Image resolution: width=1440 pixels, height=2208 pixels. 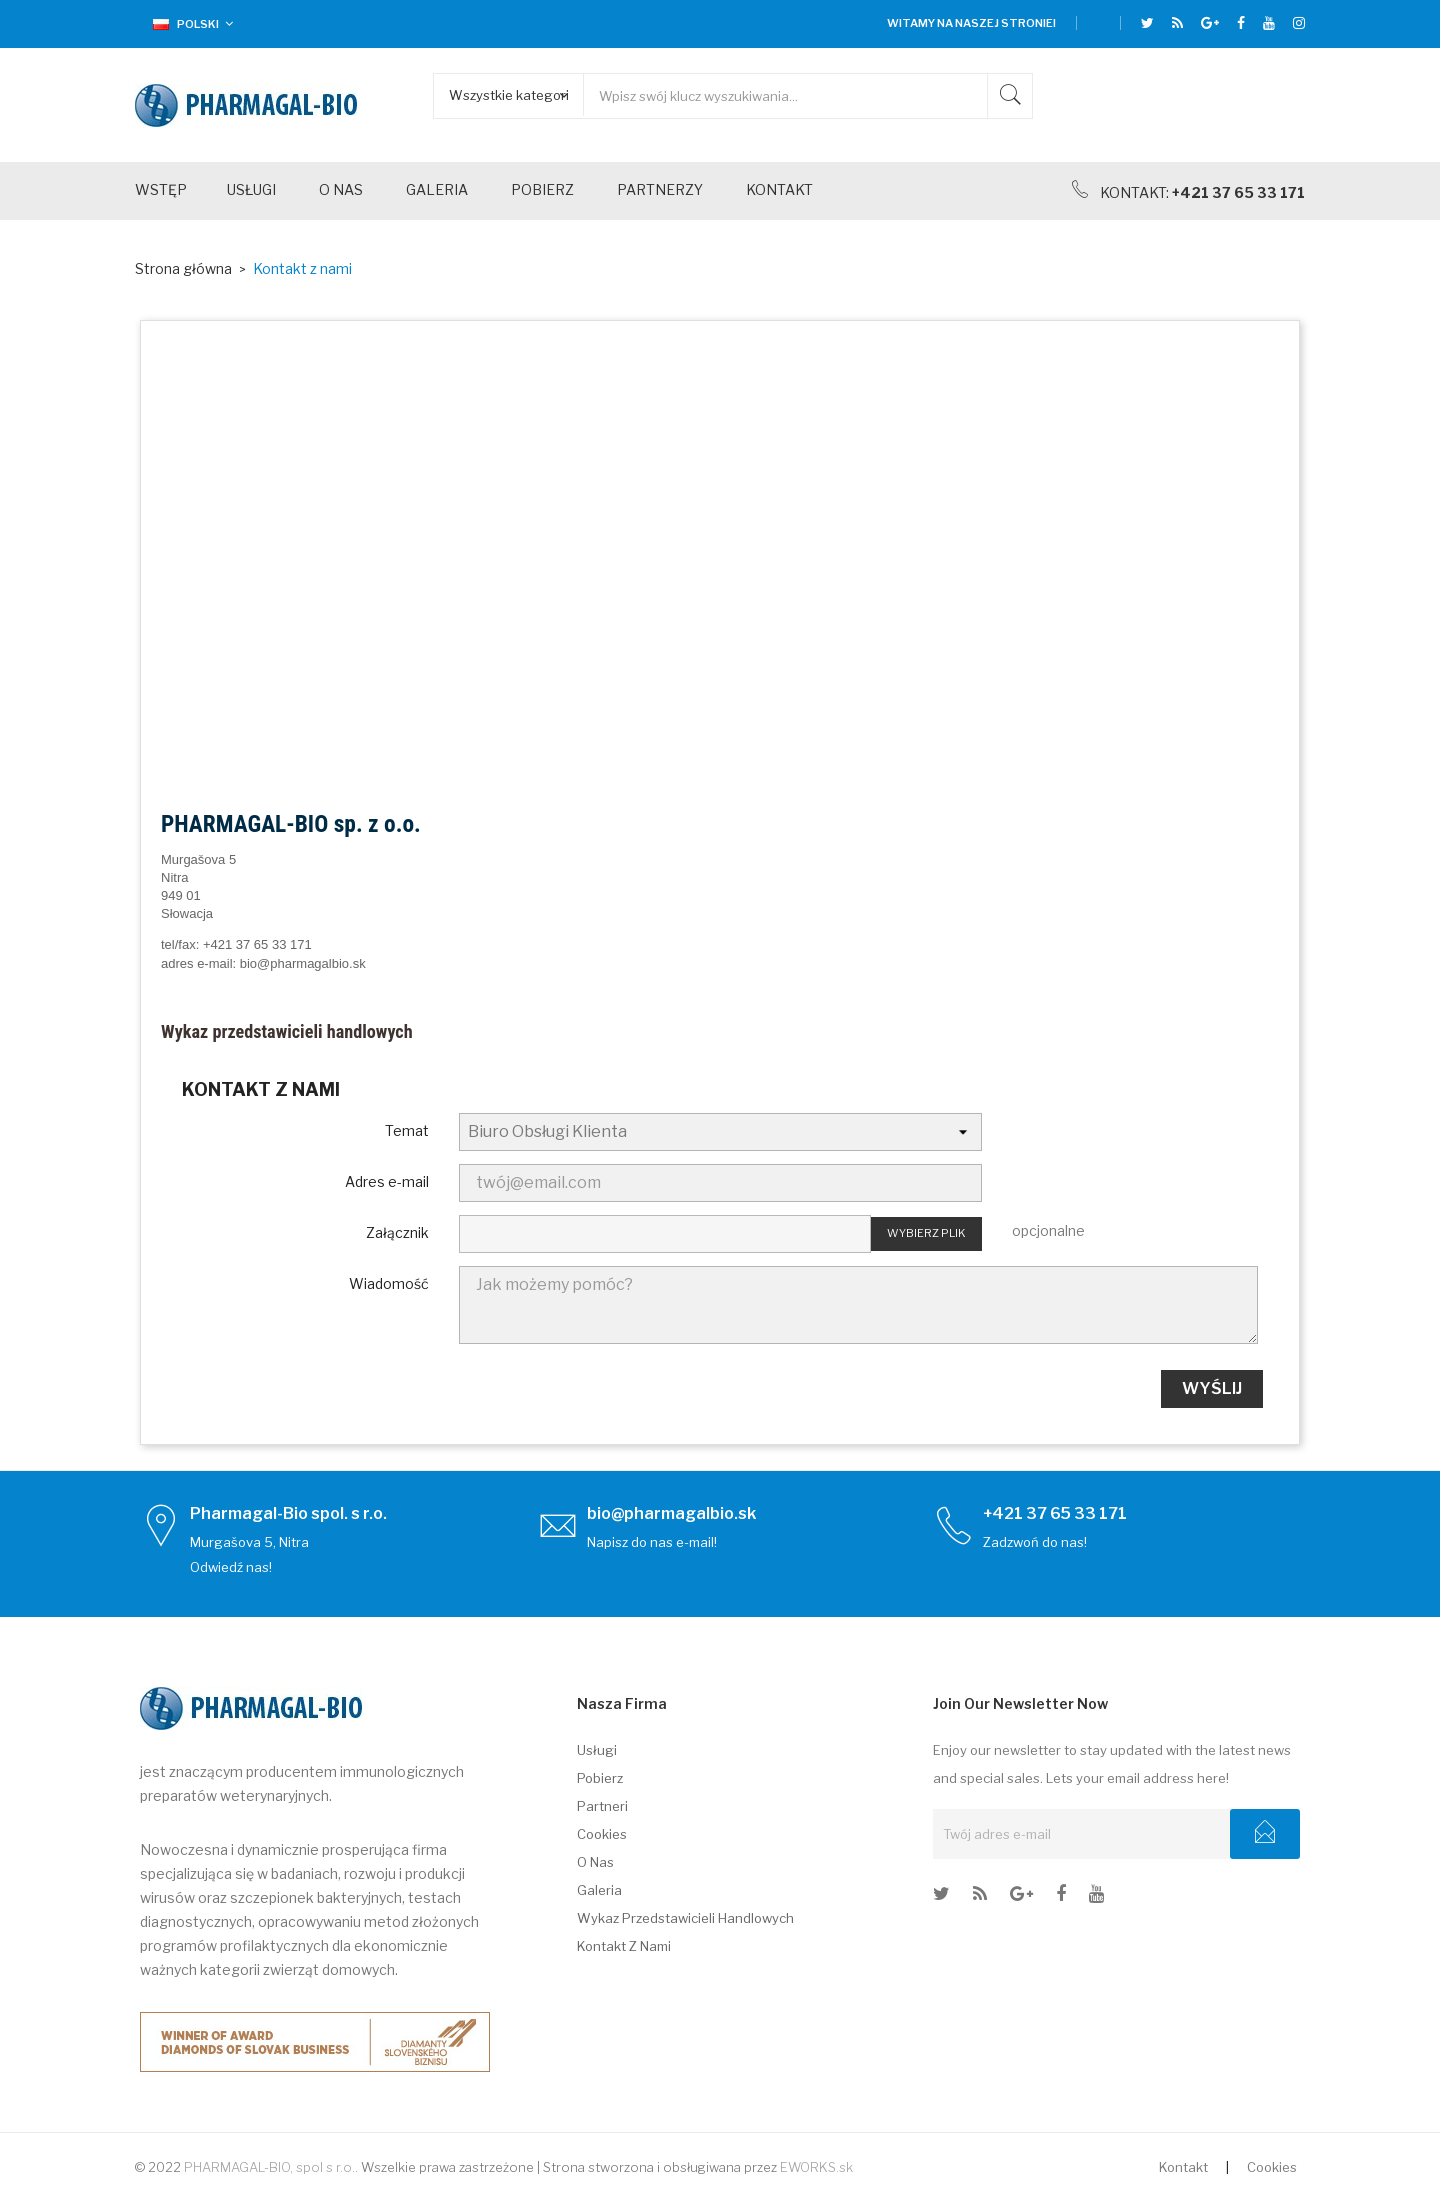 What do you see at coordinates (599, 1890) in the screenshot?
I see `Galeria` at bounding box center [599, 1890].